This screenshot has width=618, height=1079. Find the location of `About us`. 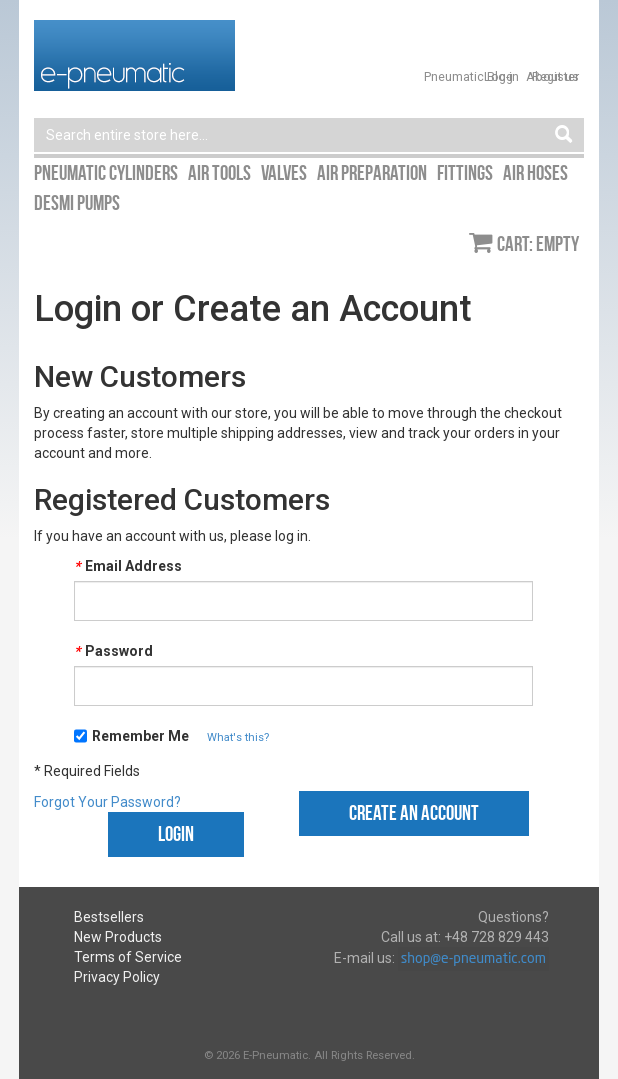

About us is located at coordinates (552, 76).